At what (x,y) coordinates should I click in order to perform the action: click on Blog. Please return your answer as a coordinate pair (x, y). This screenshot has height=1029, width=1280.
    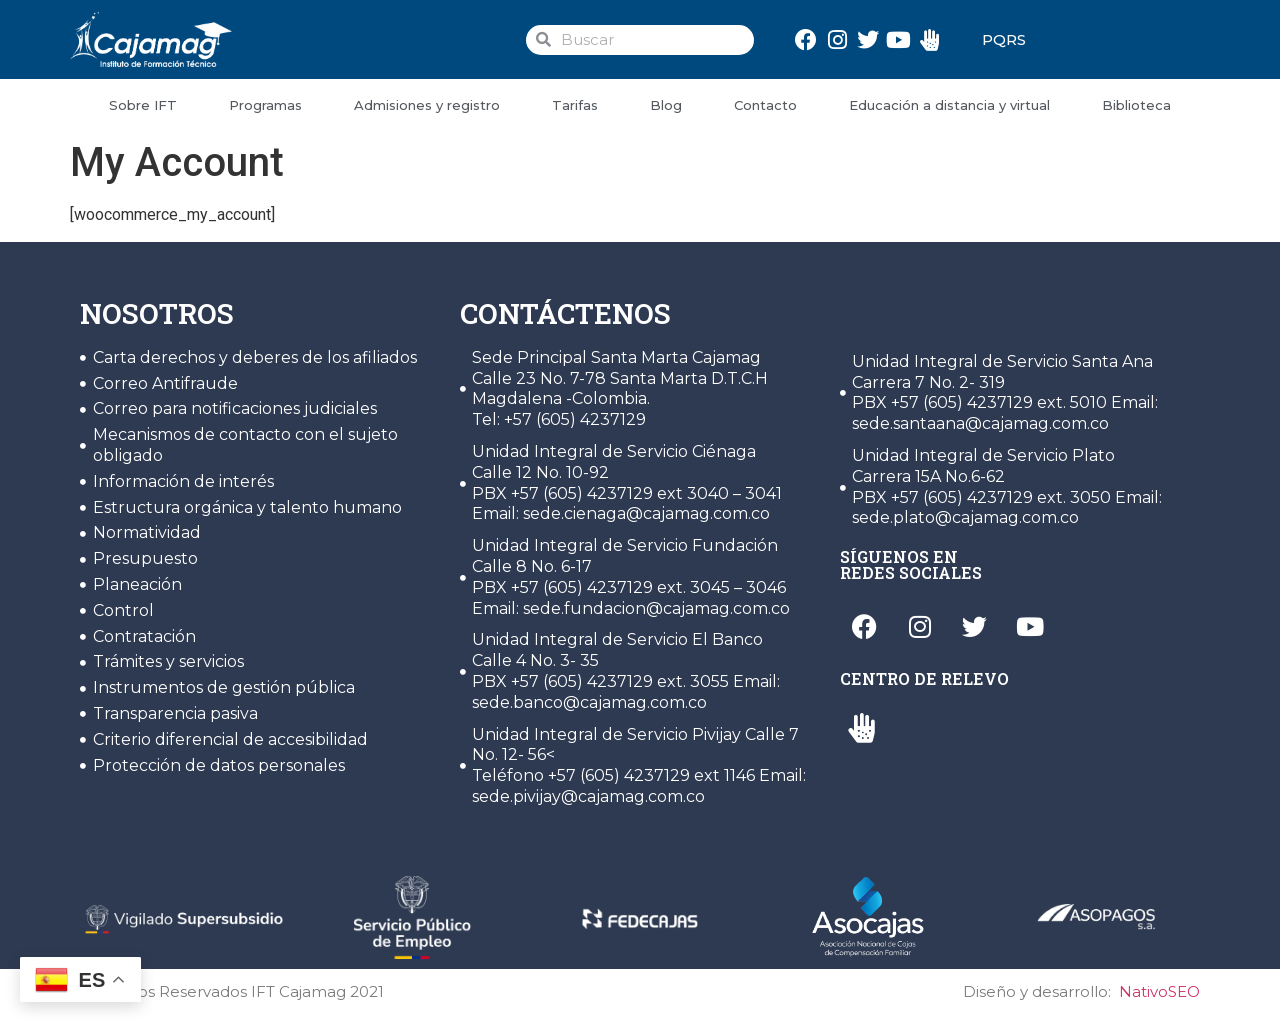
    Looking at the image, I should click on (666, 105).